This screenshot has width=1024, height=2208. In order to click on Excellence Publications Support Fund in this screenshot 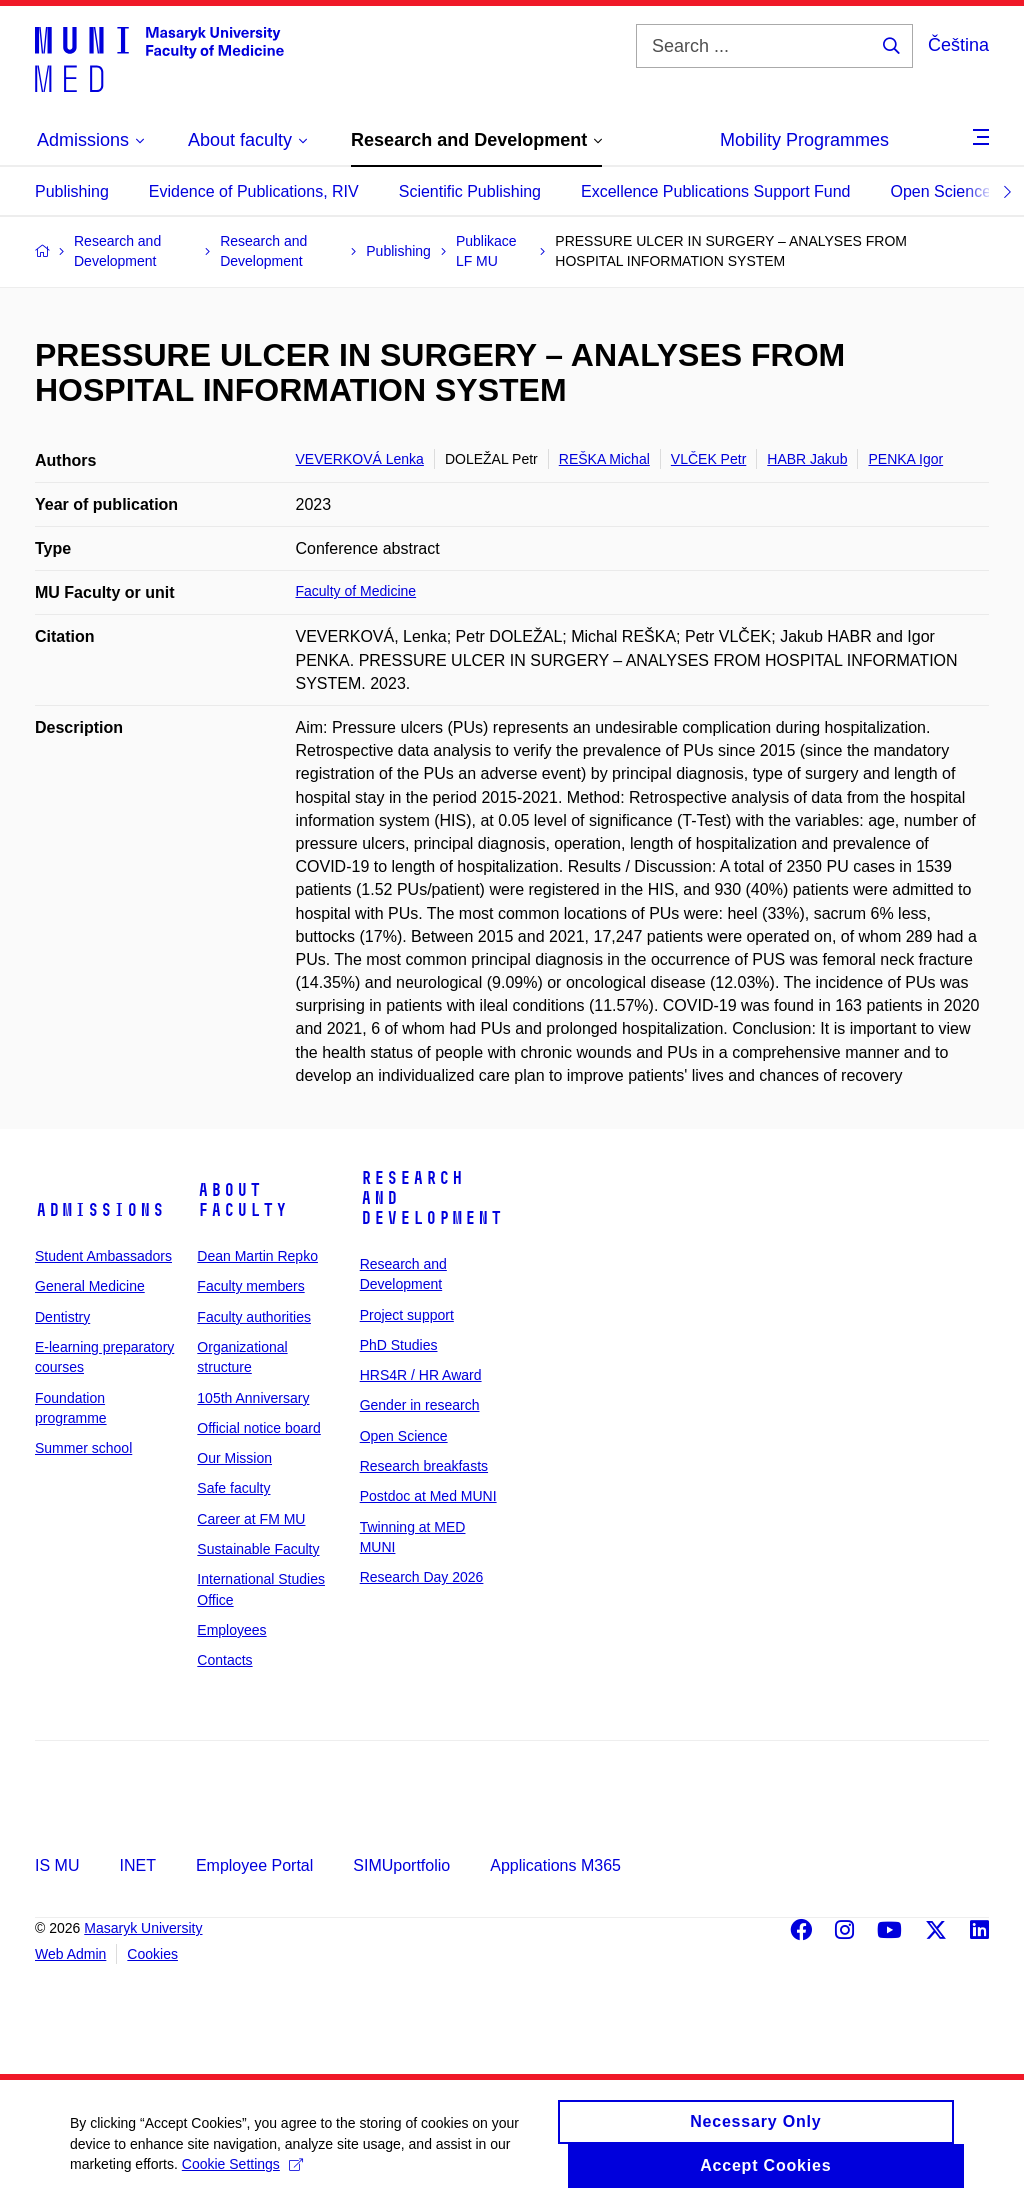, I will do `click(716, 191)`.